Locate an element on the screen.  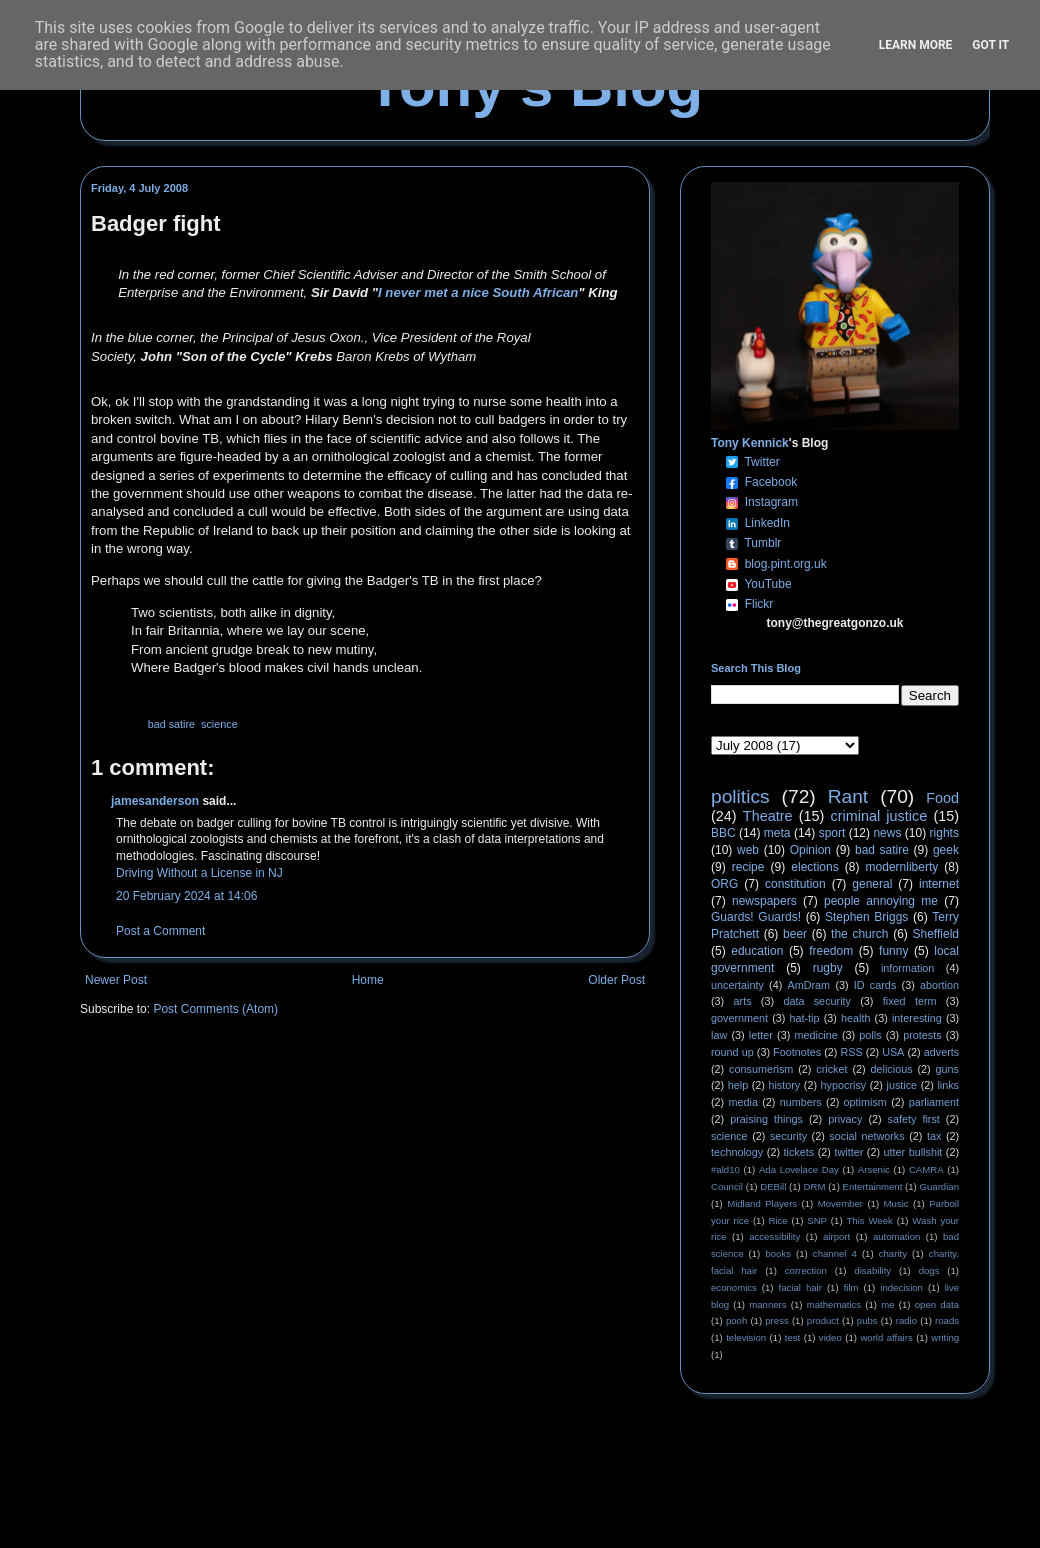
web is located at coordinates (748, 850).